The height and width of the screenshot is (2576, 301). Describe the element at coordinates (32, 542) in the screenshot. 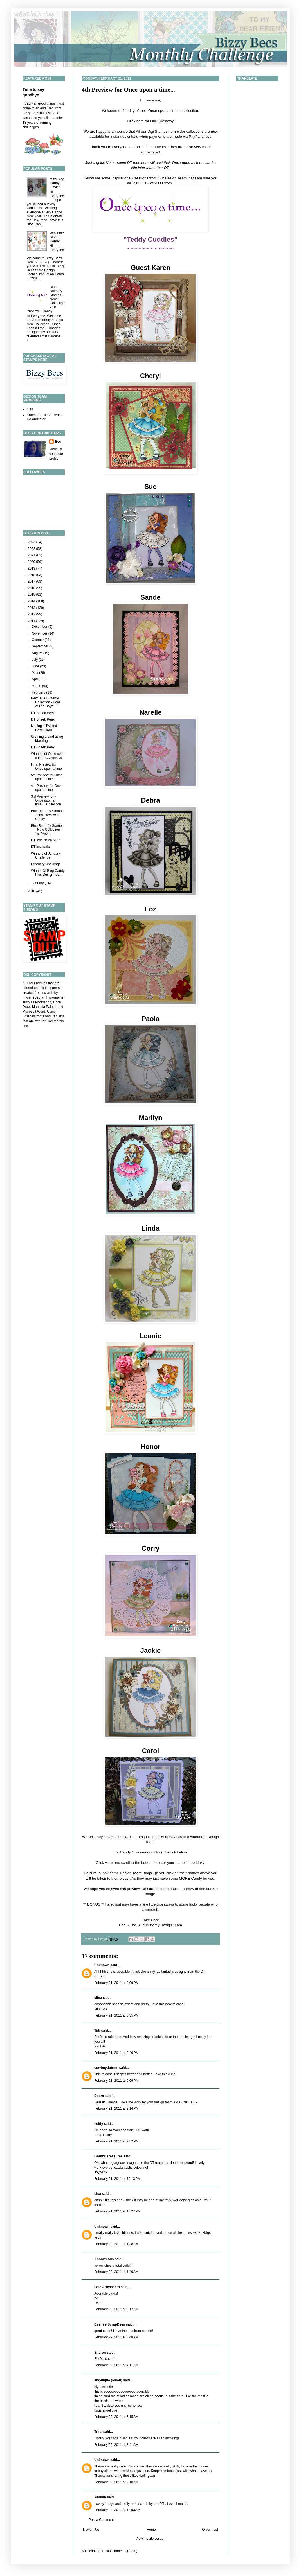

I see `2023` at that location.